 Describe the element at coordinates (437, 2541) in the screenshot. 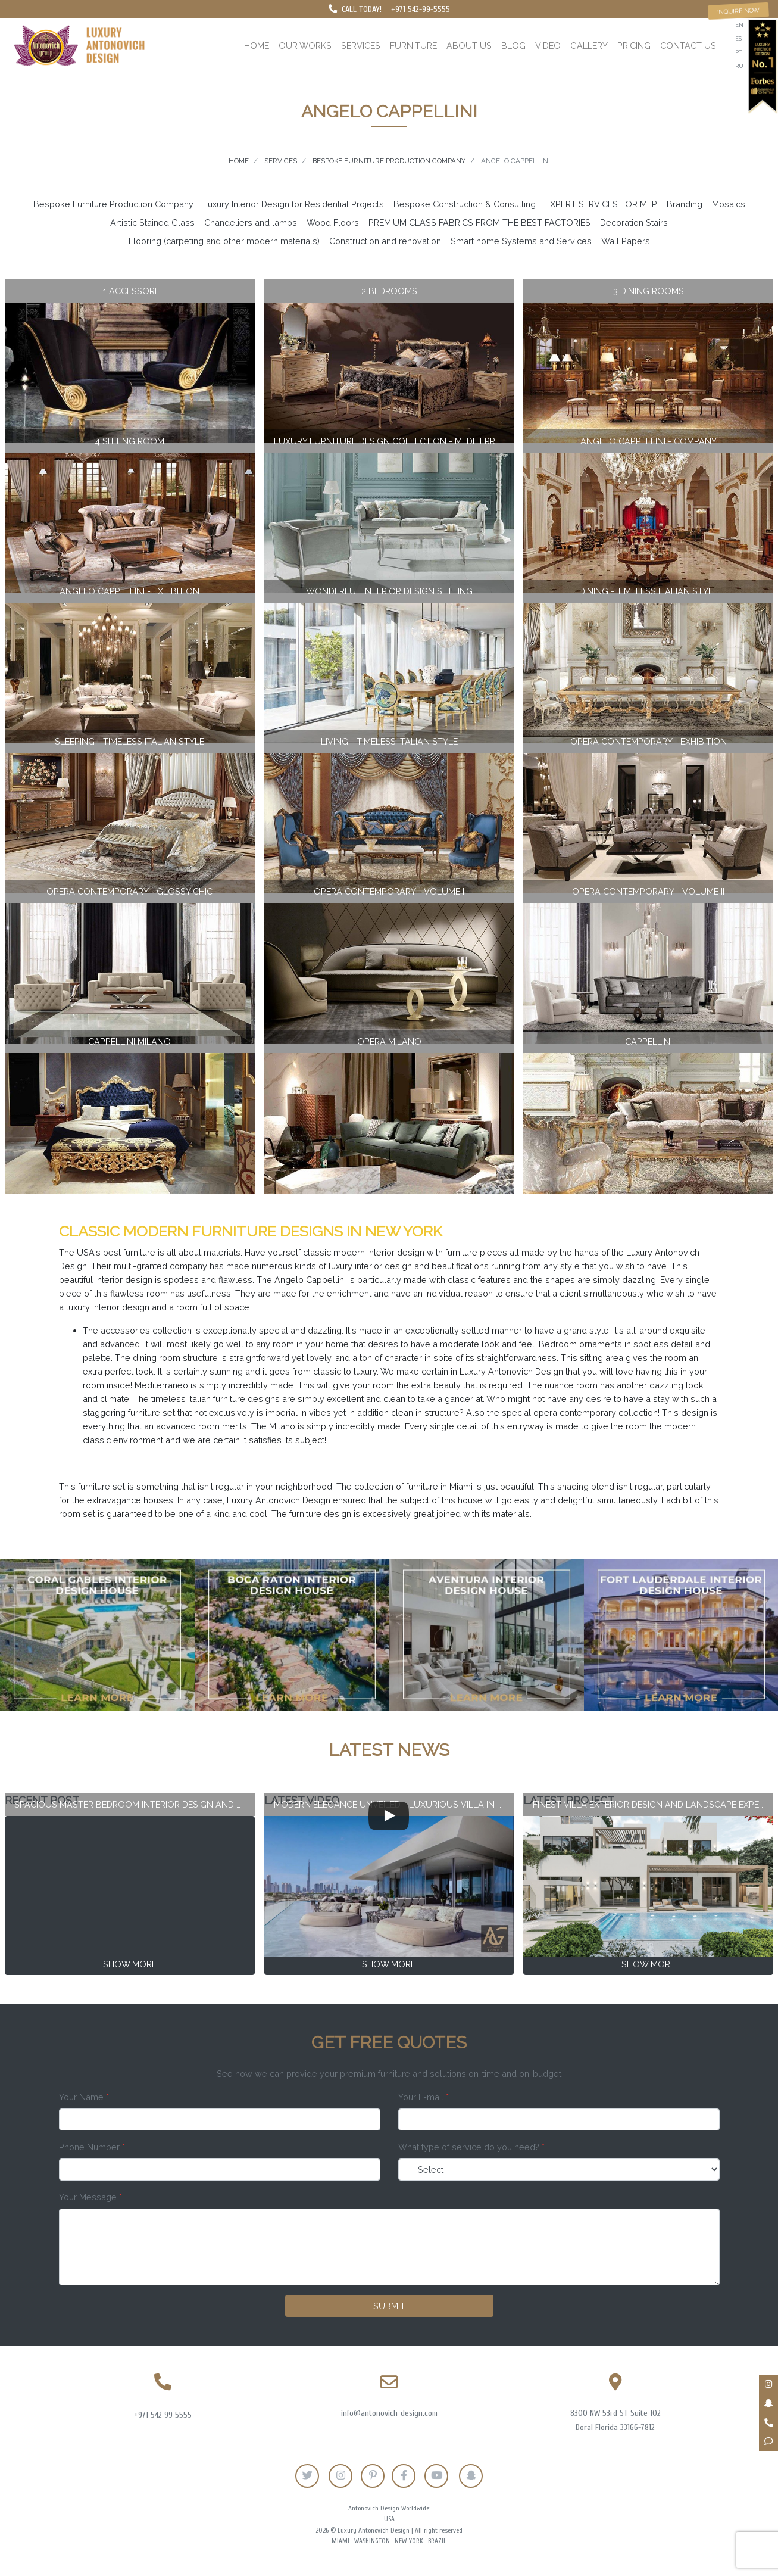

I see `Brazil` at that location.